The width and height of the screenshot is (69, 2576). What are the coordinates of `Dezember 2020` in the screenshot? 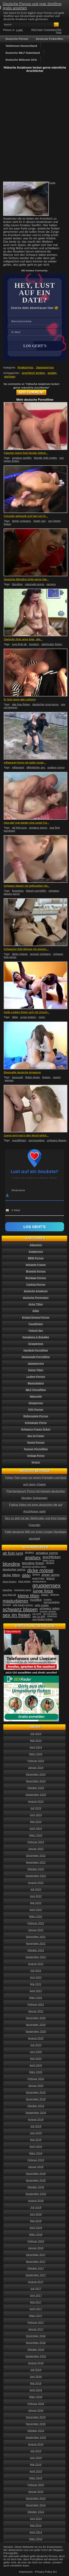 It's located at (36, 2018).